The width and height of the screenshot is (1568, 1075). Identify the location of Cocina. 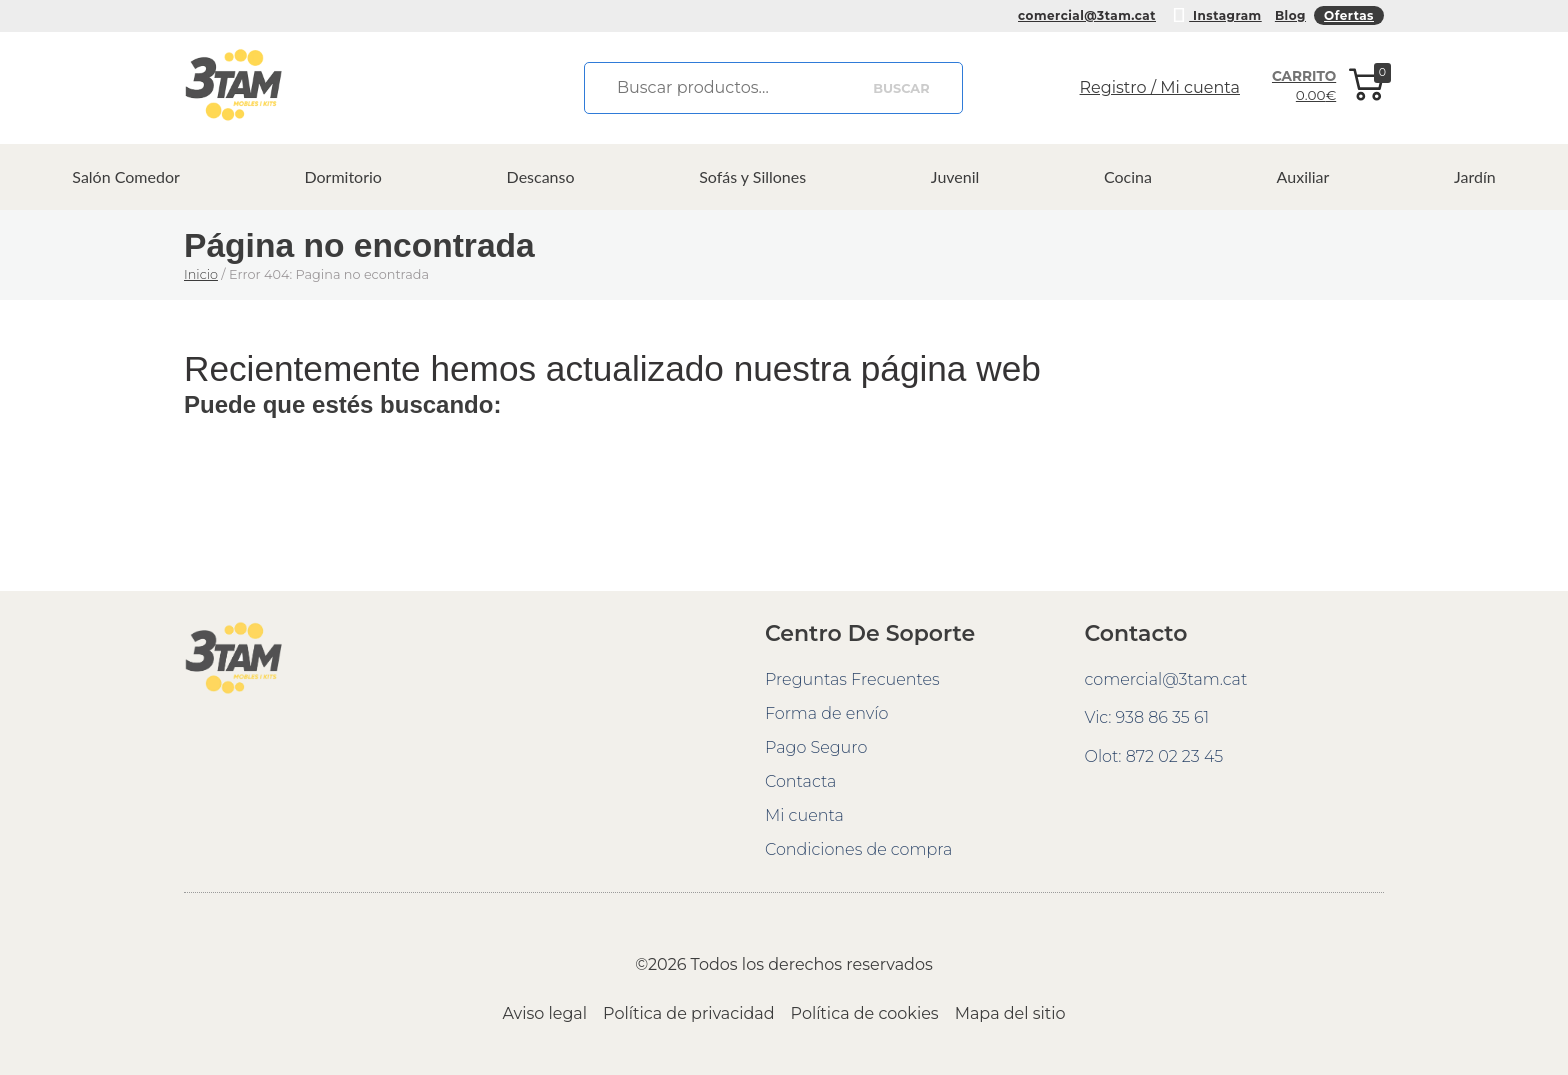
(1128, 176).